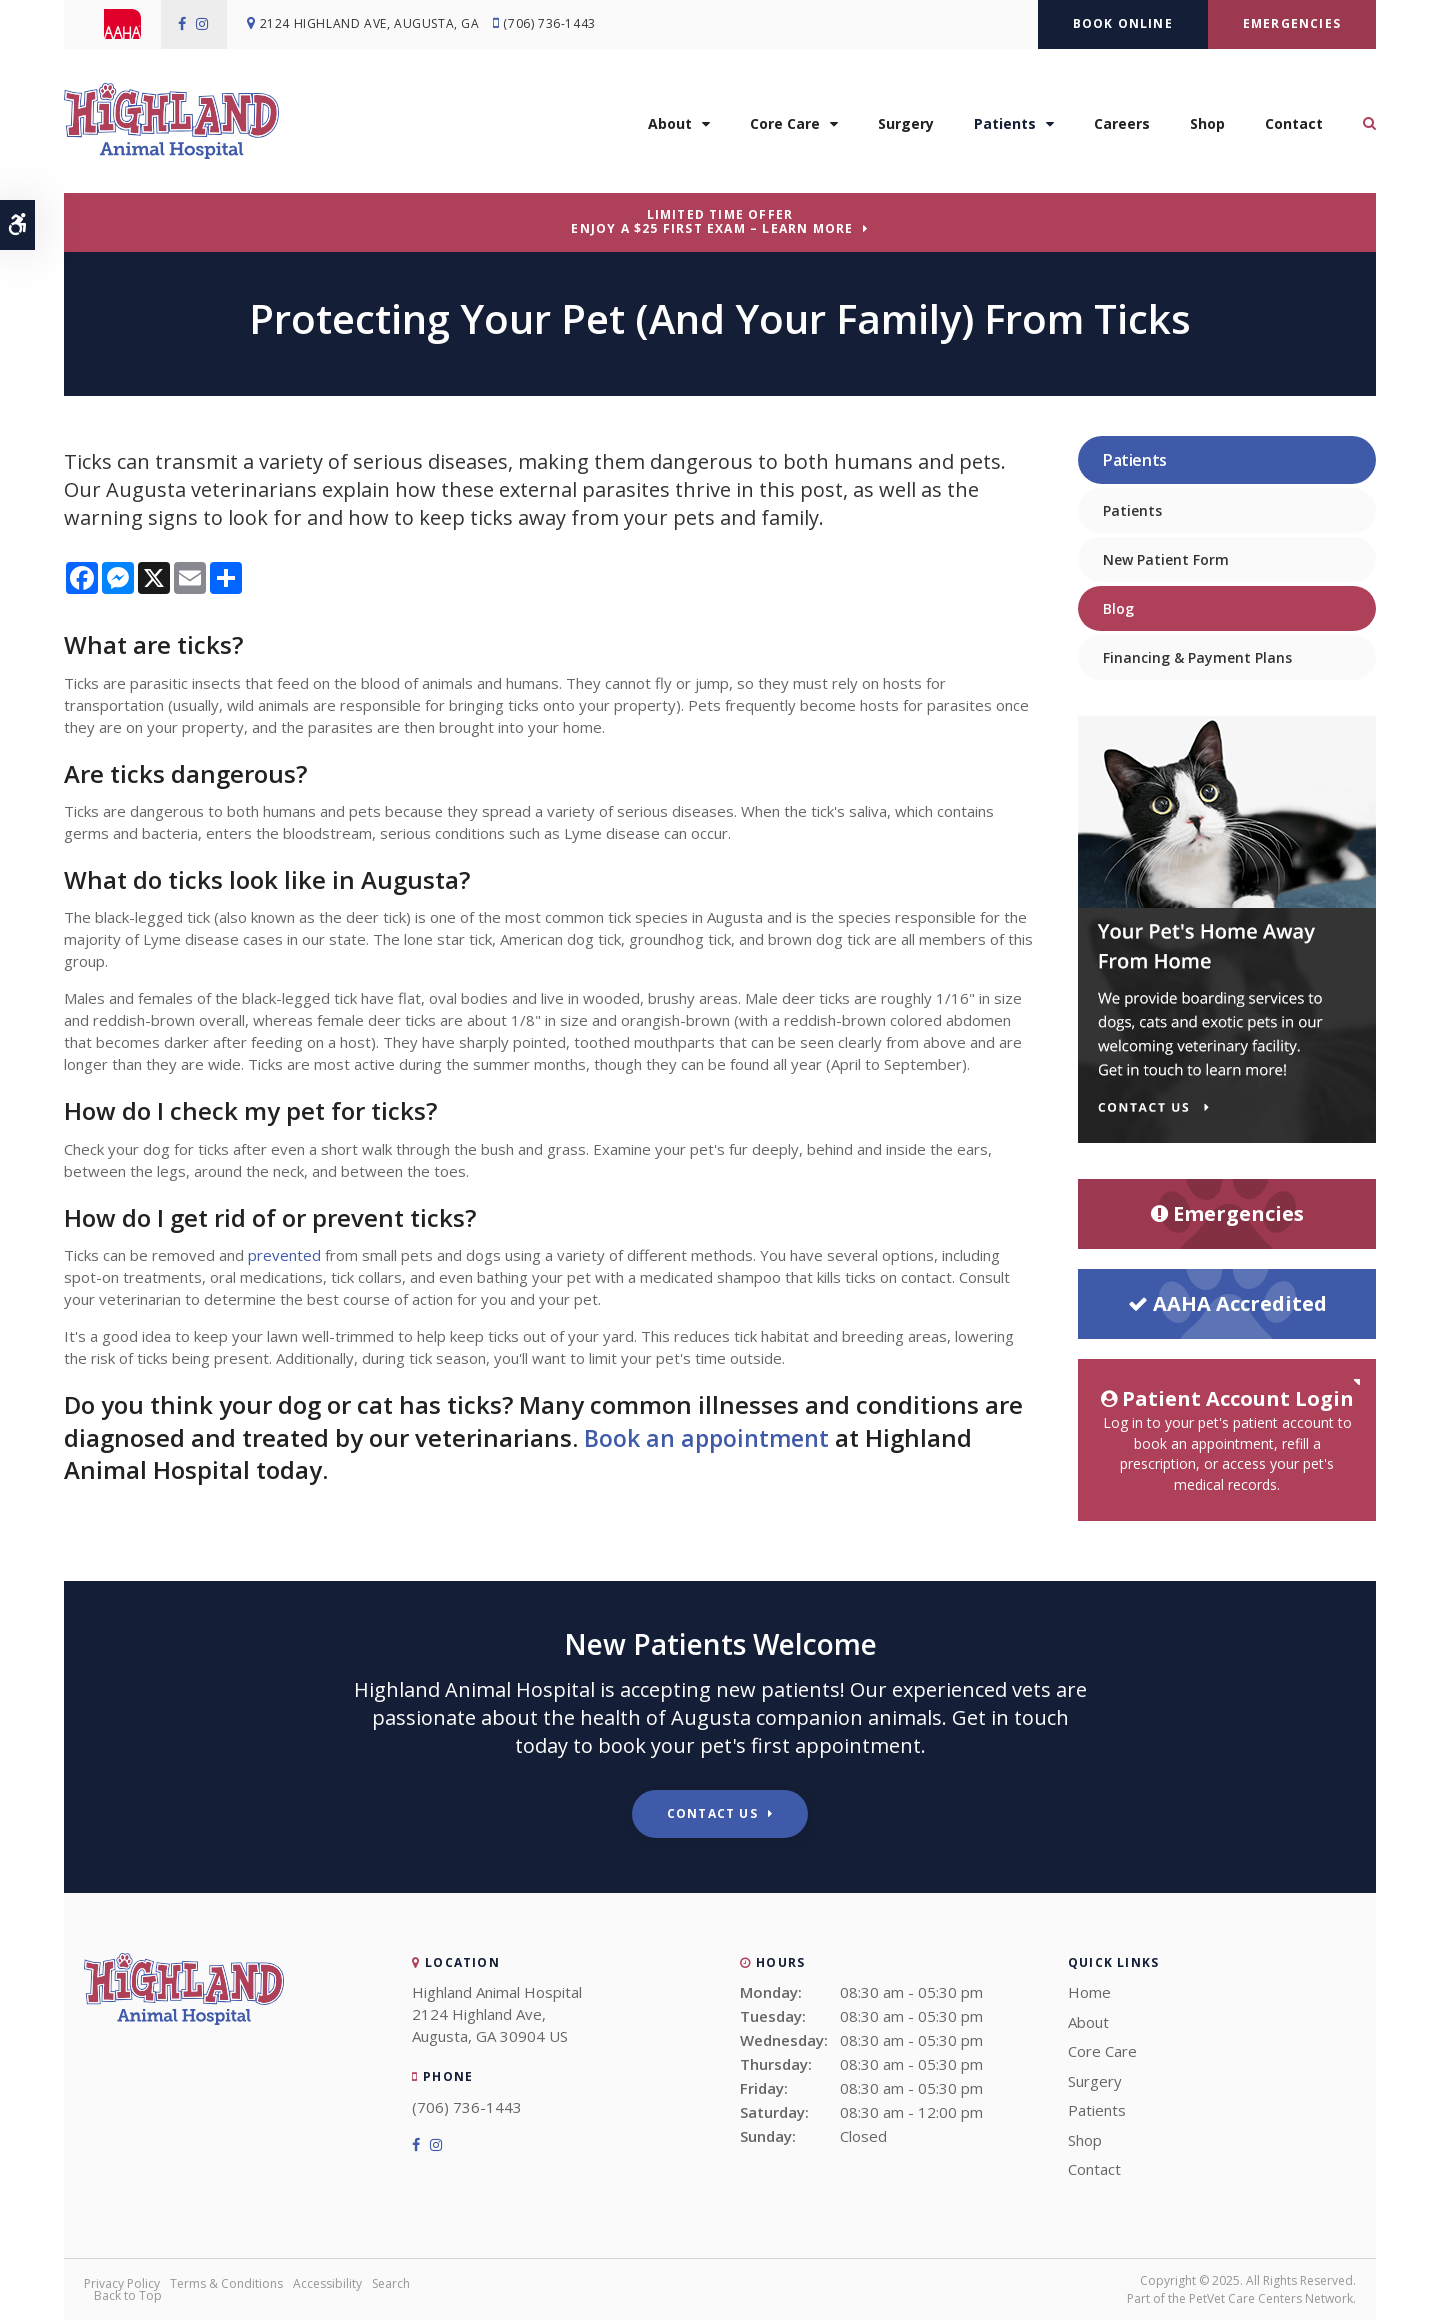 The width and height of the screenshot is (1440, 2320). I want to click on New Patient Form, so click(1166, 559).